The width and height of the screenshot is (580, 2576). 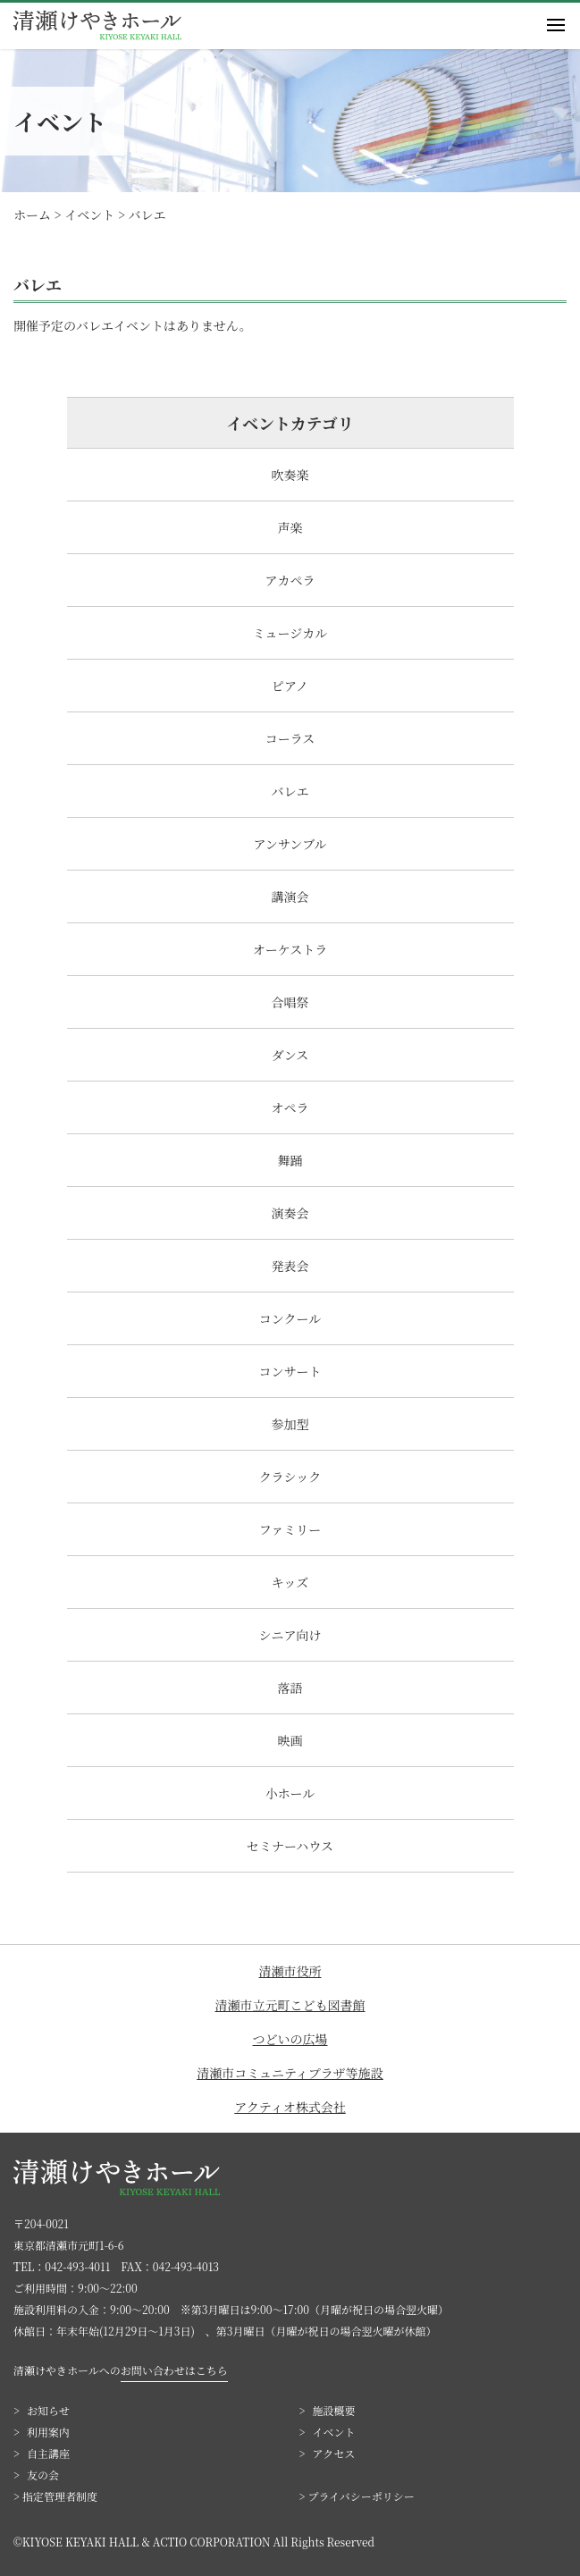 I want to click on キッズ, so click(x=290, y=1582).